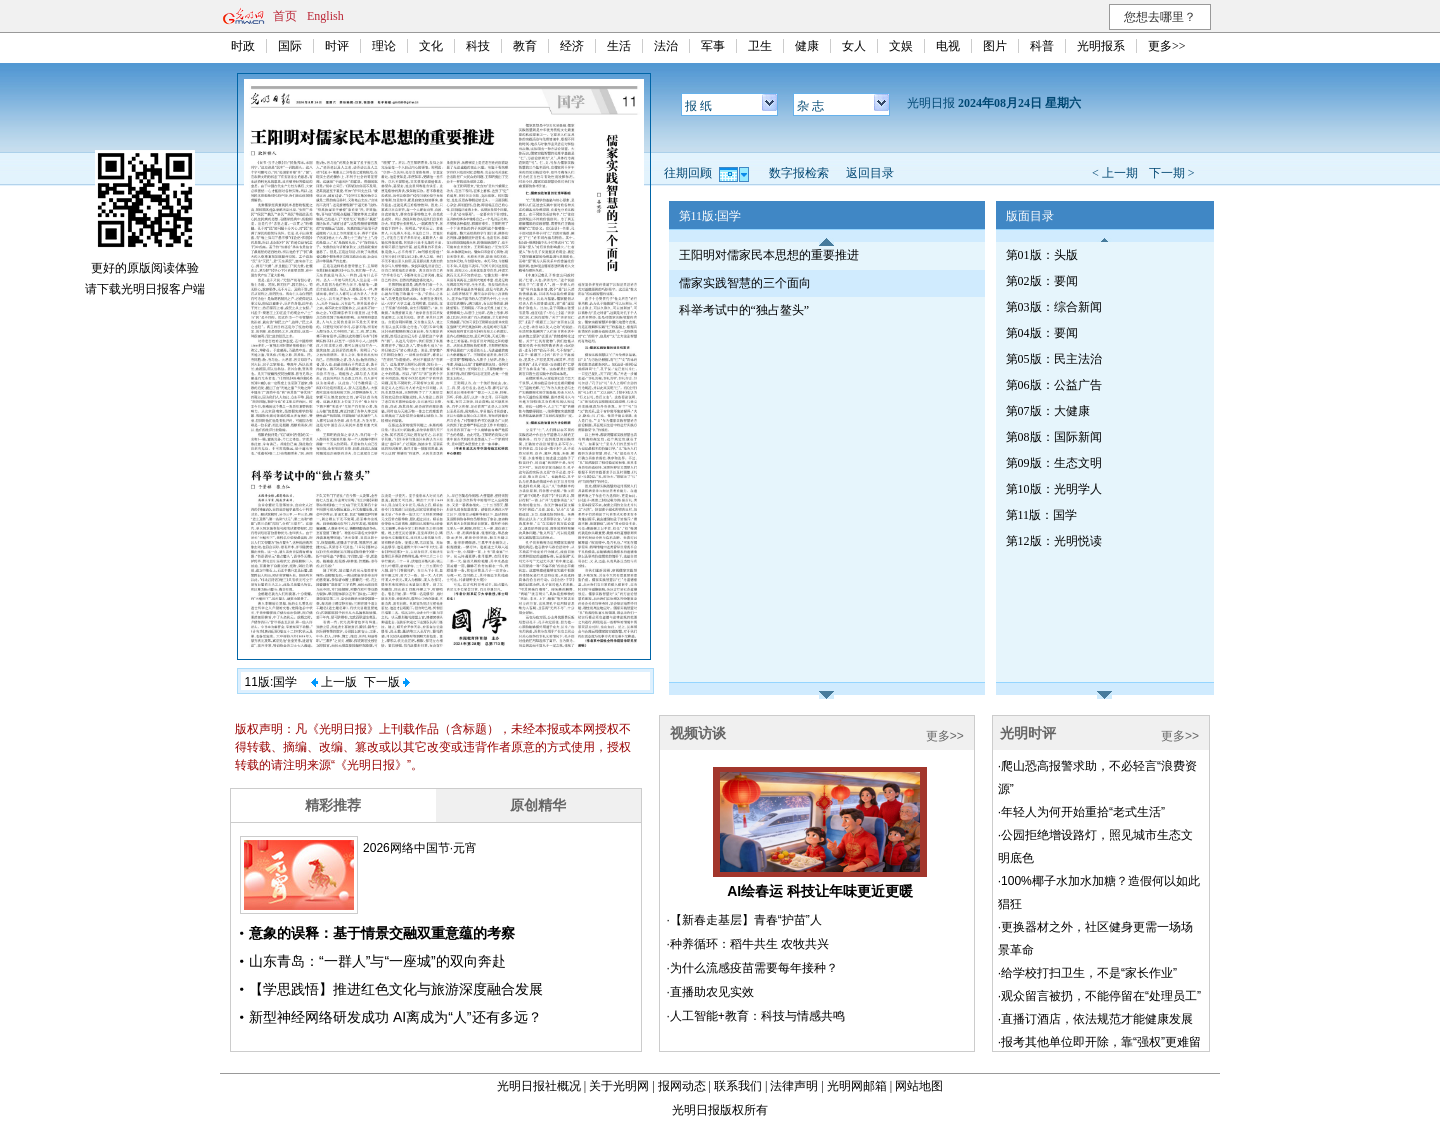 Image resolution: width=1440 pixels, height=1122 pixels. Describe the element at coordinates (1054, 307) in the screenshot. I see `第03版：综合新闻` at that location.